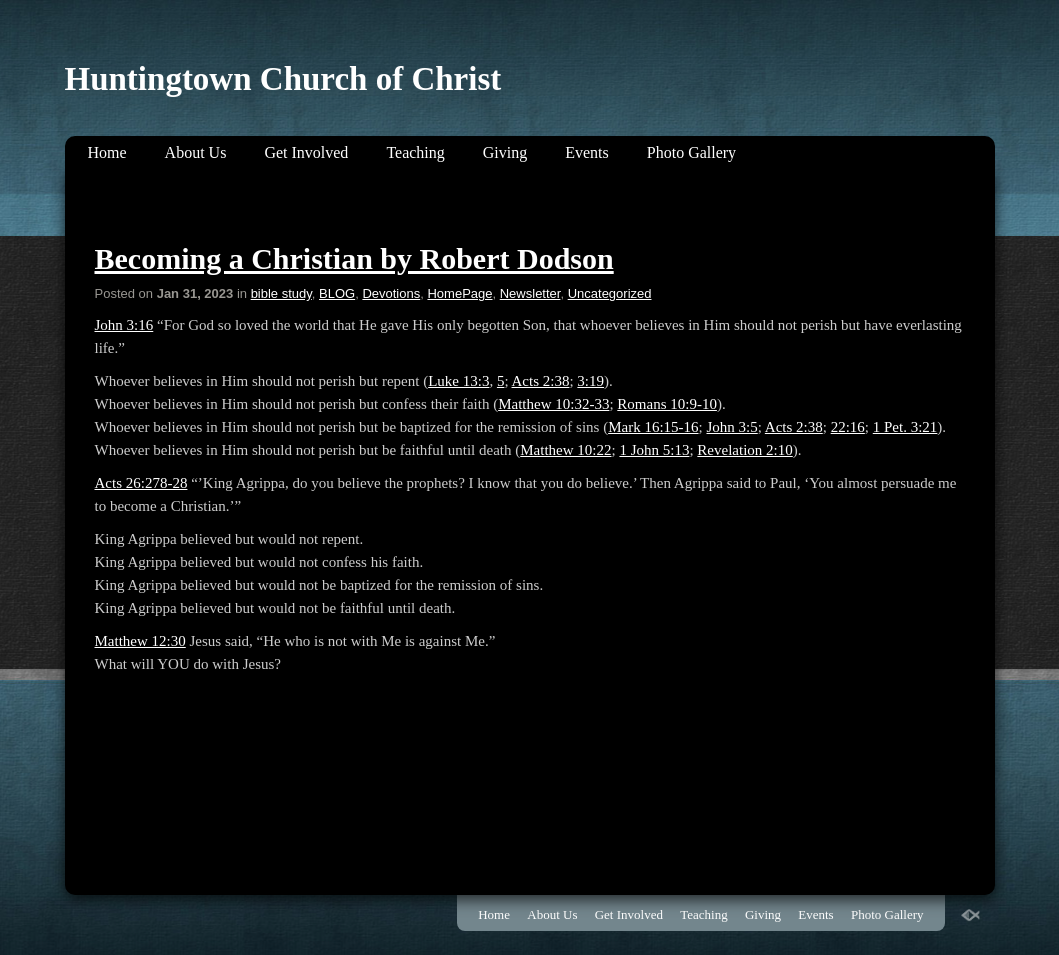  What do you see at coordinates (107, 152) in the screenshot?
I see `Home` at bounding box center [107, 152].